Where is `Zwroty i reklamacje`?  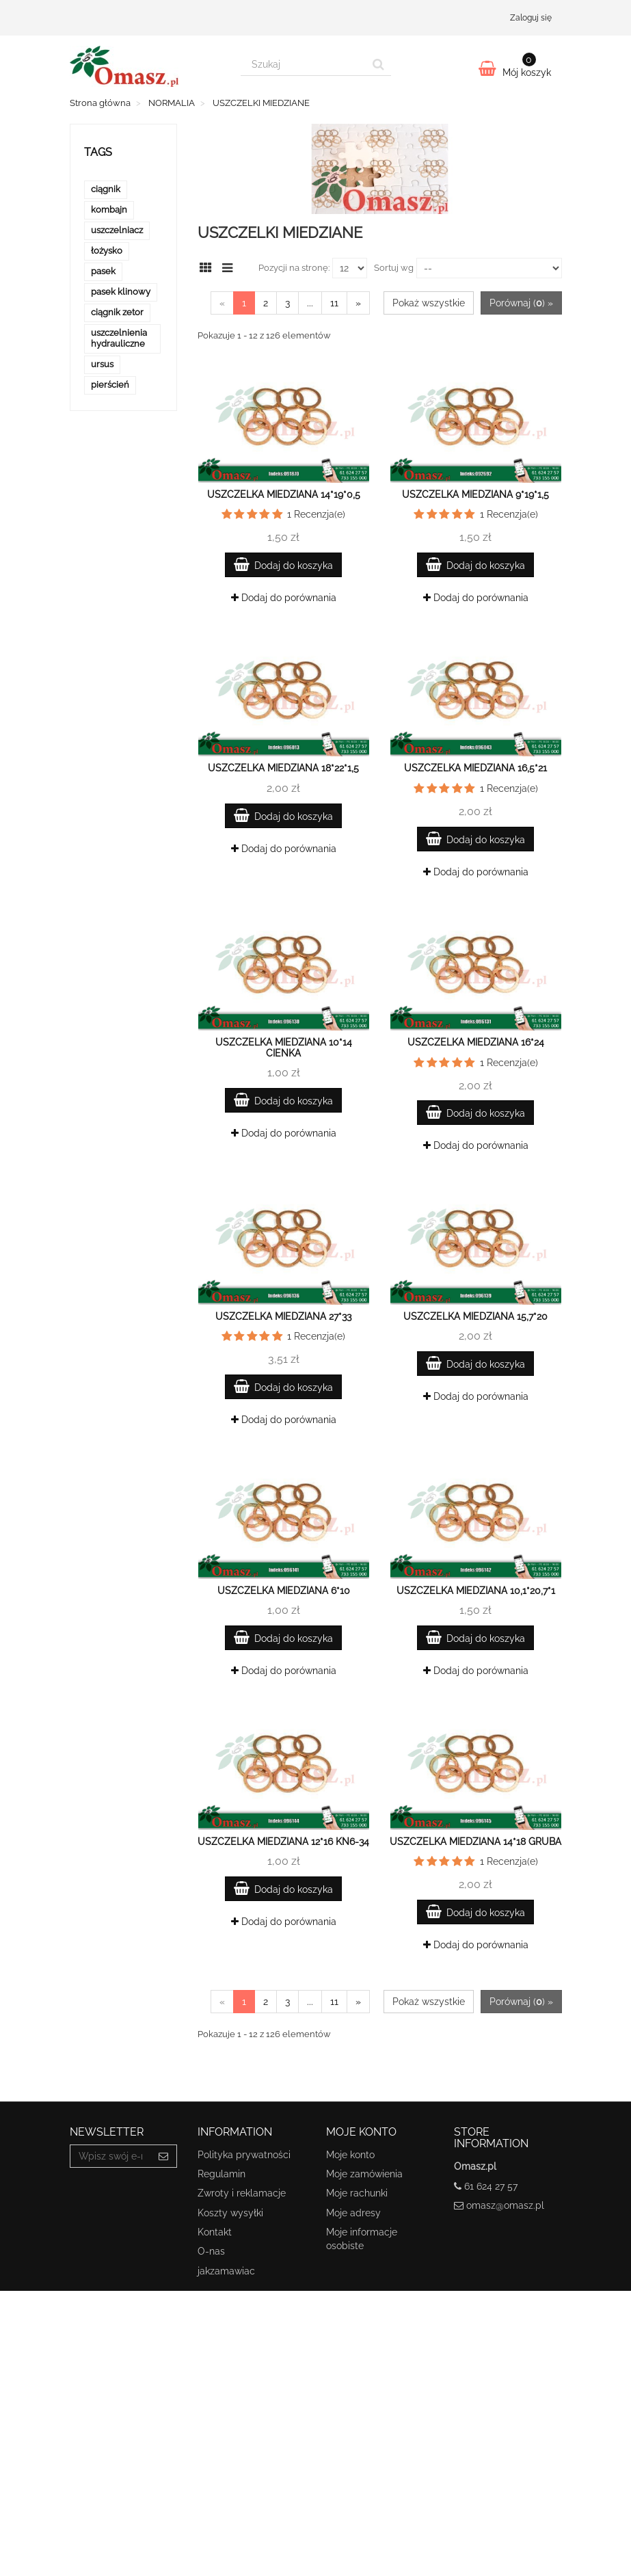 Zwroty i reklamacje is located at coordinates (242, 2193).